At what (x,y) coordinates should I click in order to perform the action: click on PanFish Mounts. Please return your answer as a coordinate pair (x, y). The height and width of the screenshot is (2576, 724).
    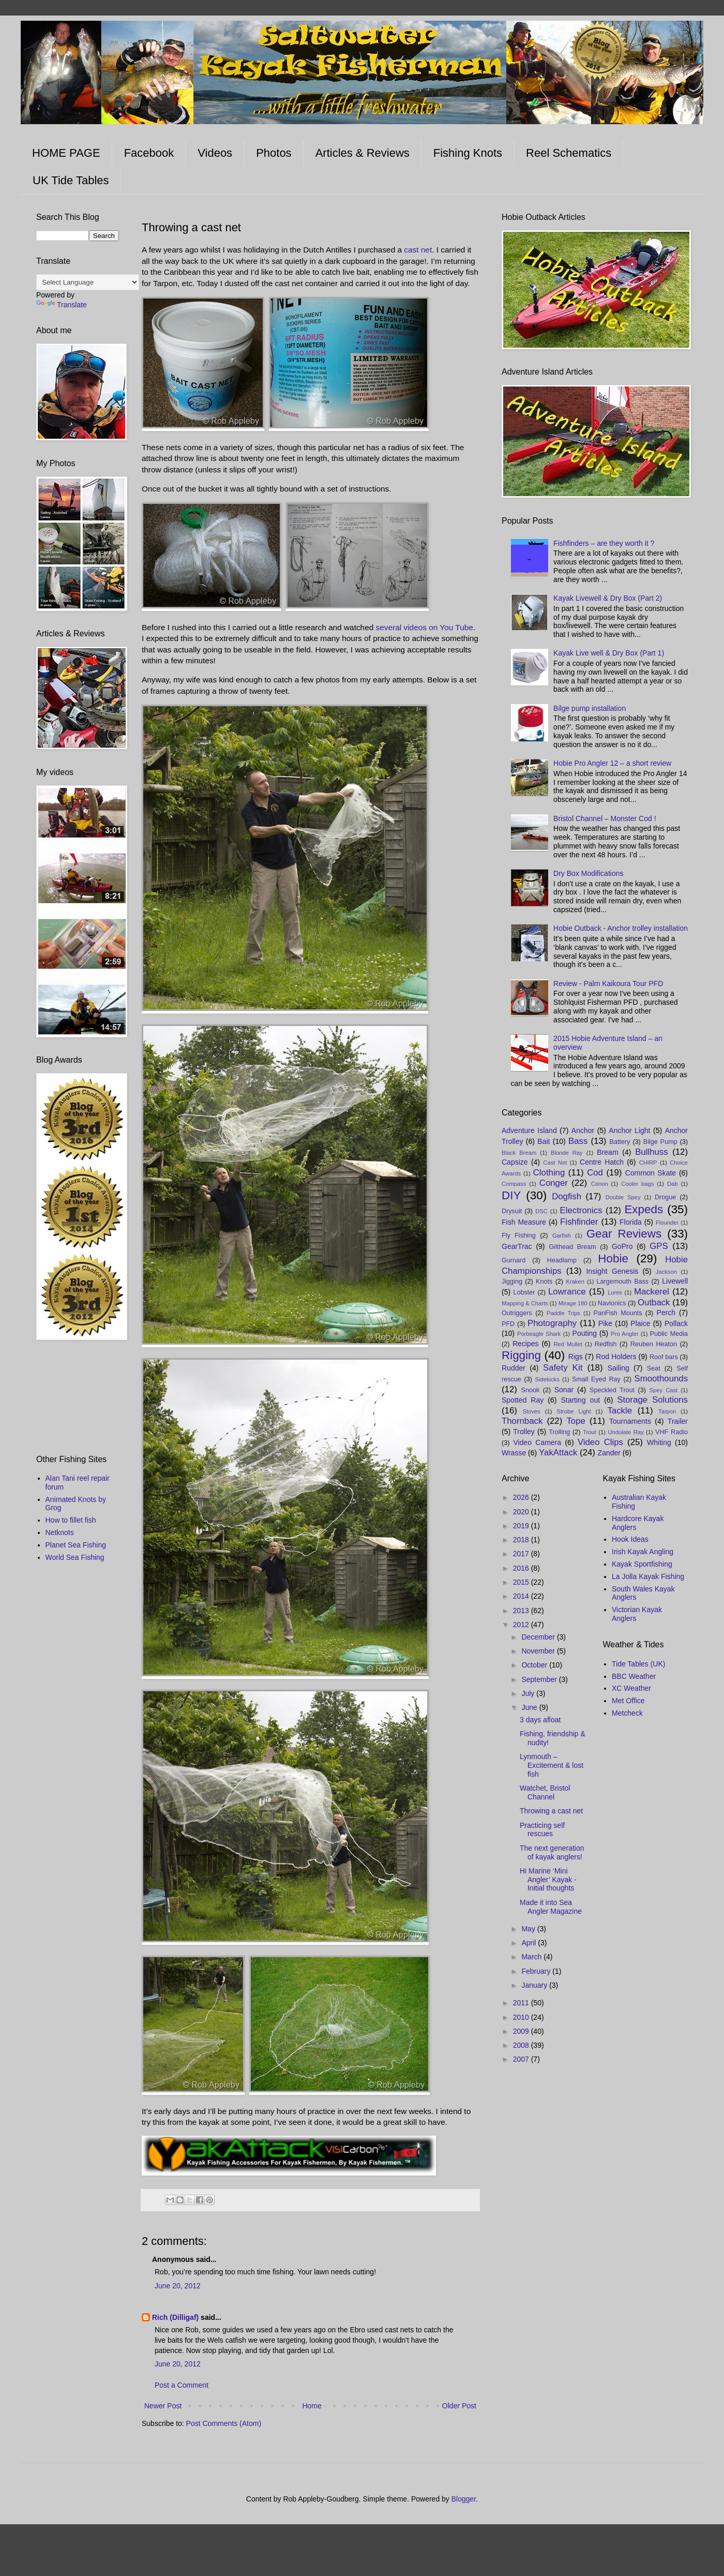
    Looking at the image, I should click on (618, 1313).